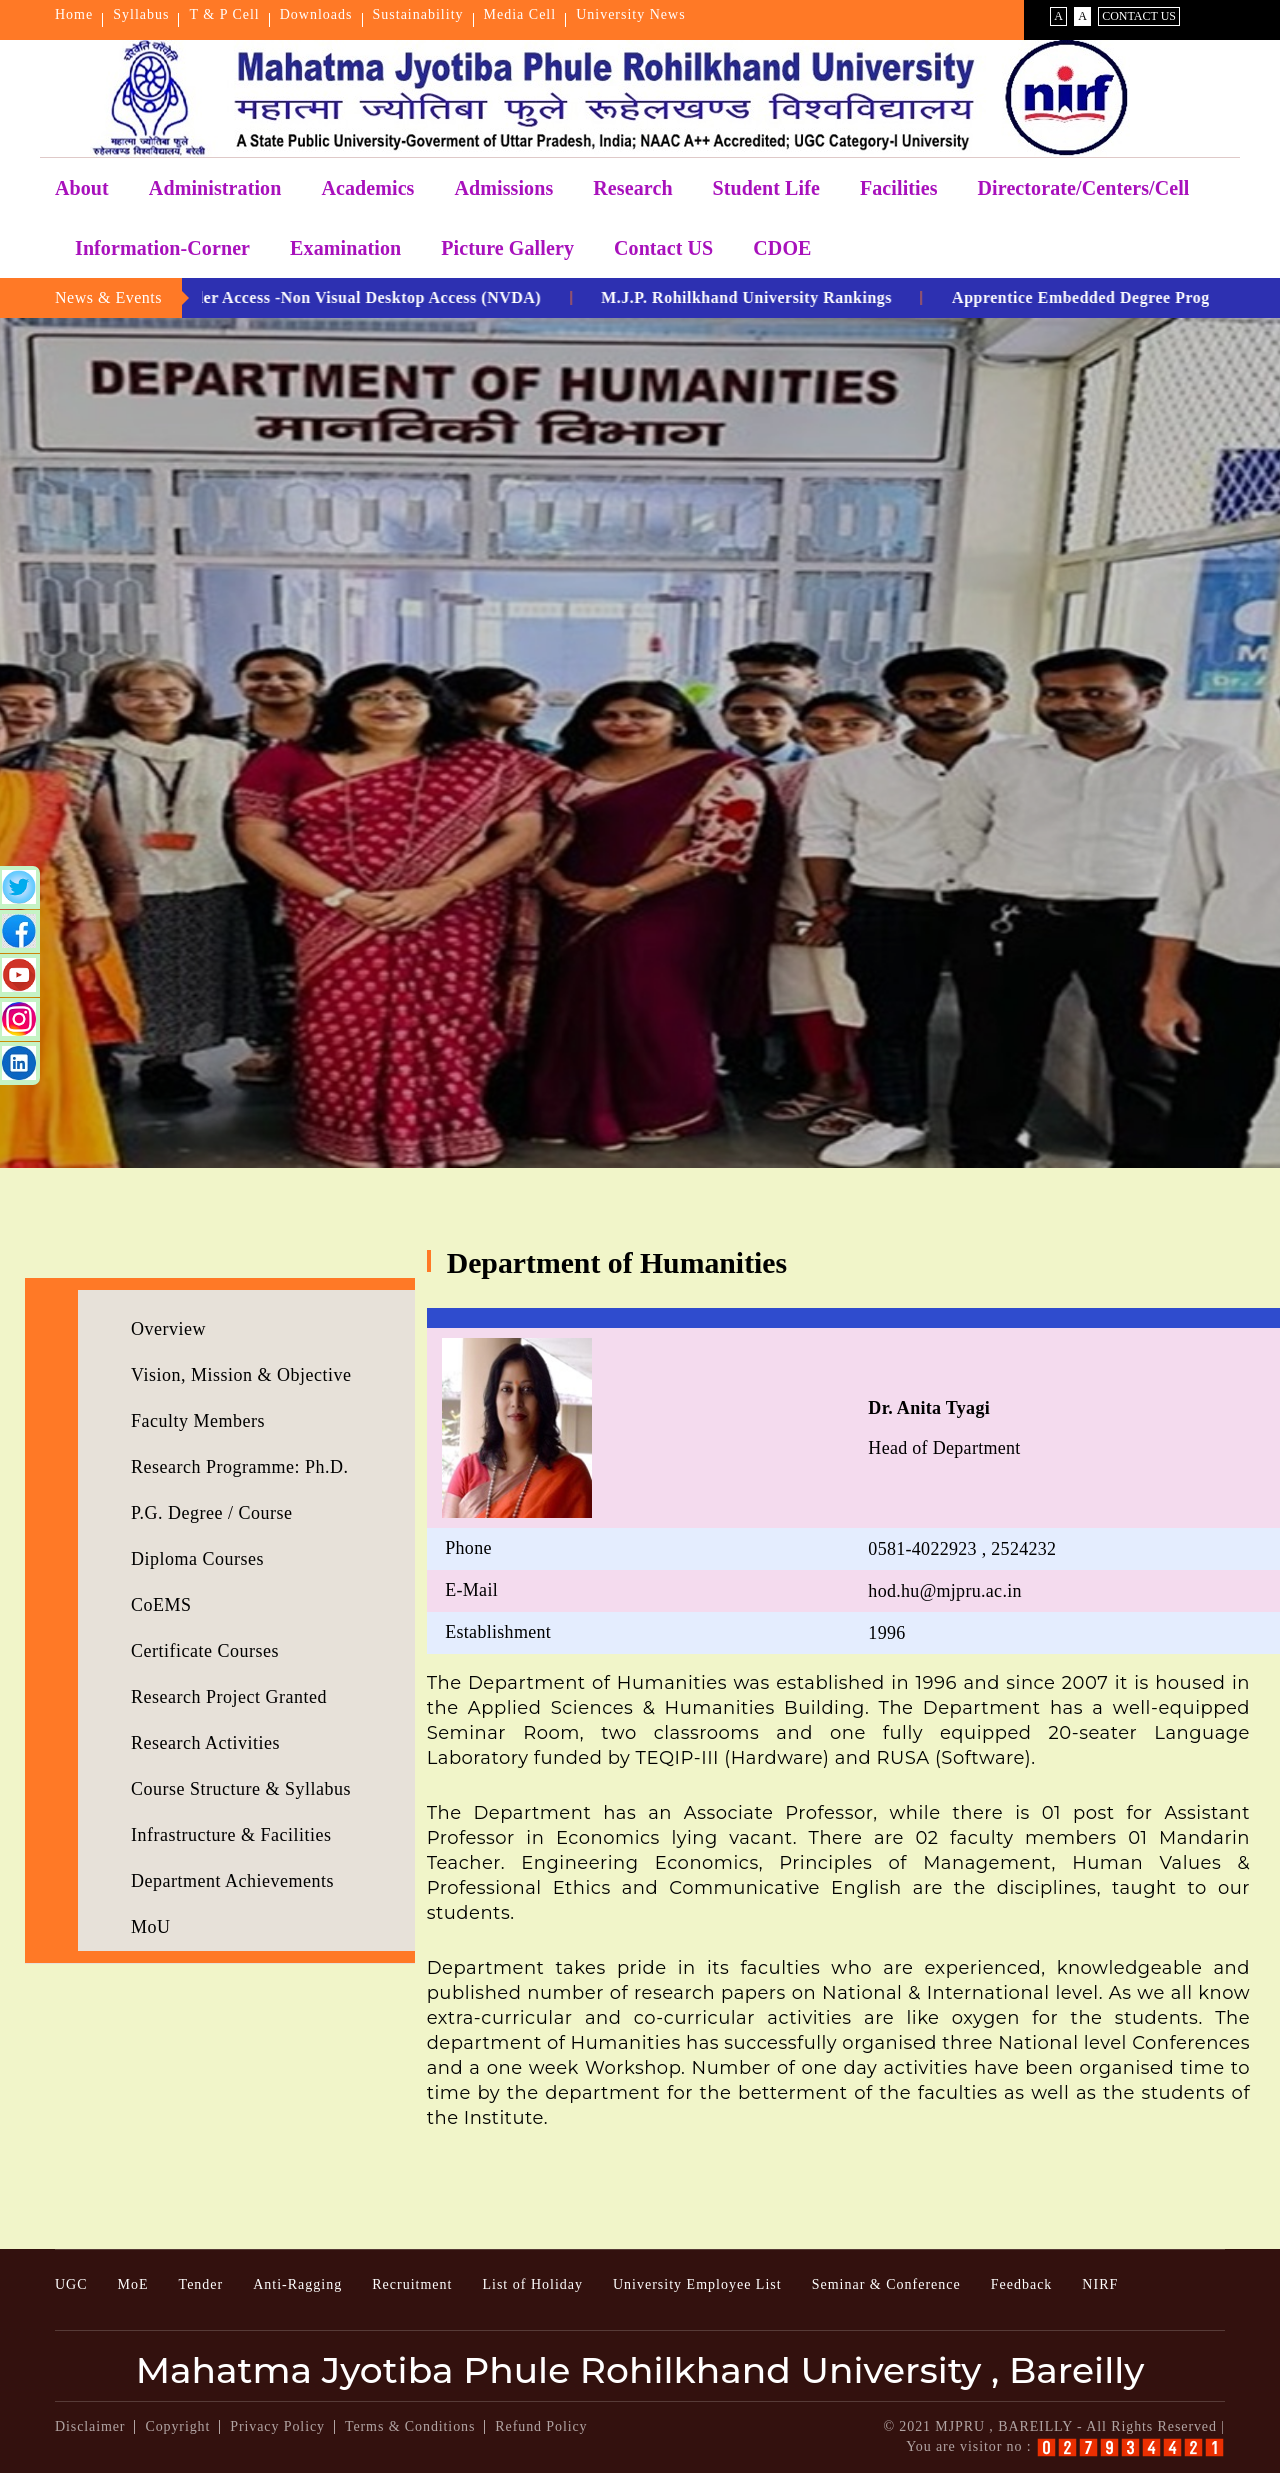 The image size is (1280, 2473). I want to click on Tender, so click(201, 2284).